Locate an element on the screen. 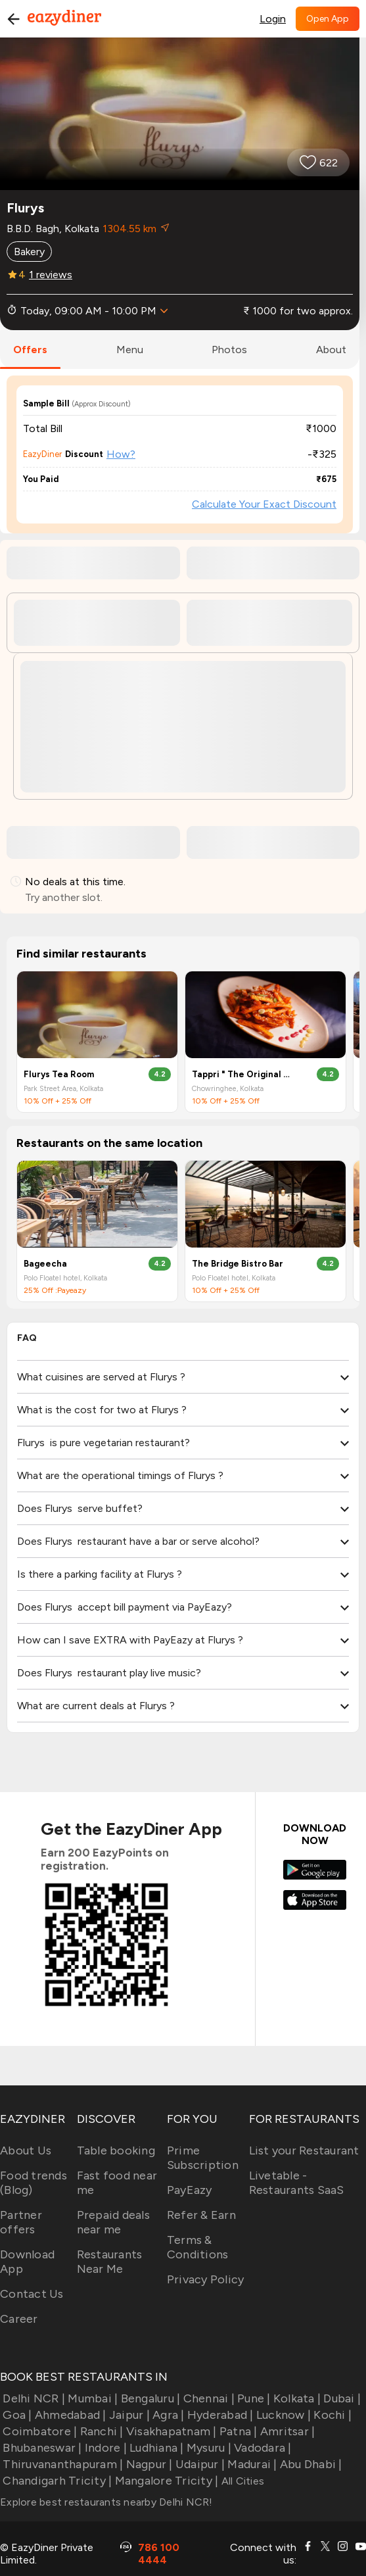 This screenshot has width=366, height=2576. Restaurants Near Me is located at coordinates (110, 2261).